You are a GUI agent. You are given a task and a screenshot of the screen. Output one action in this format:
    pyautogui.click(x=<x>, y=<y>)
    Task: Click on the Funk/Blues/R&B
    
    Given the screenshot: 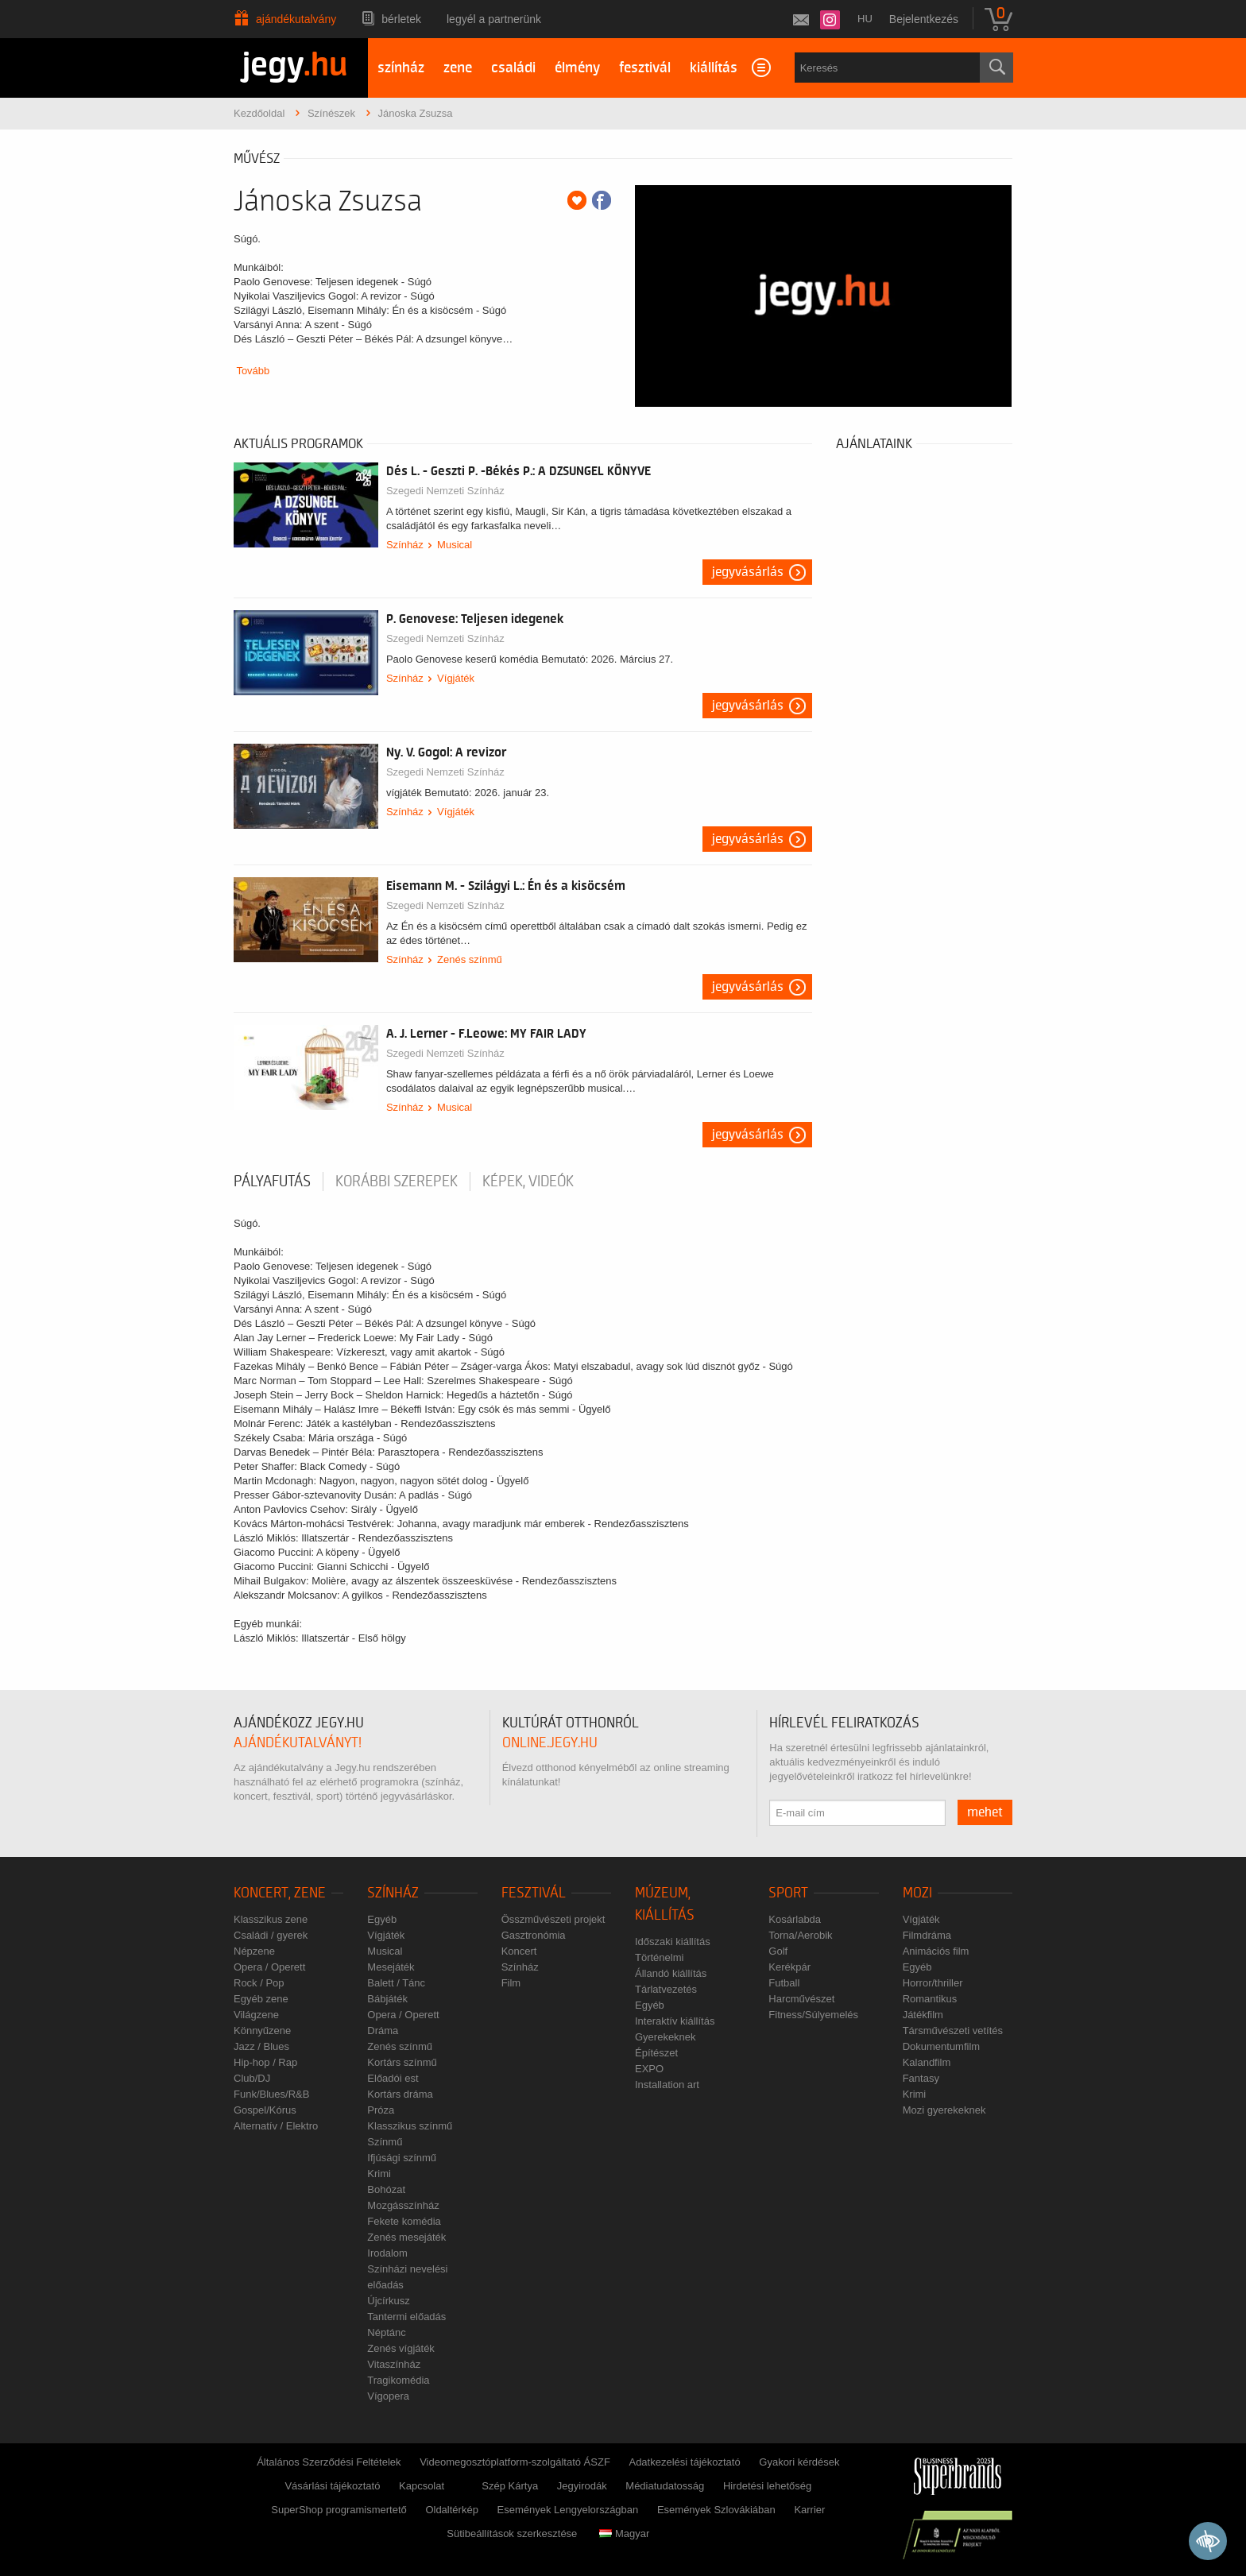 What is the action you would take?
    pyautogui.click(x=271, y=2094)
    